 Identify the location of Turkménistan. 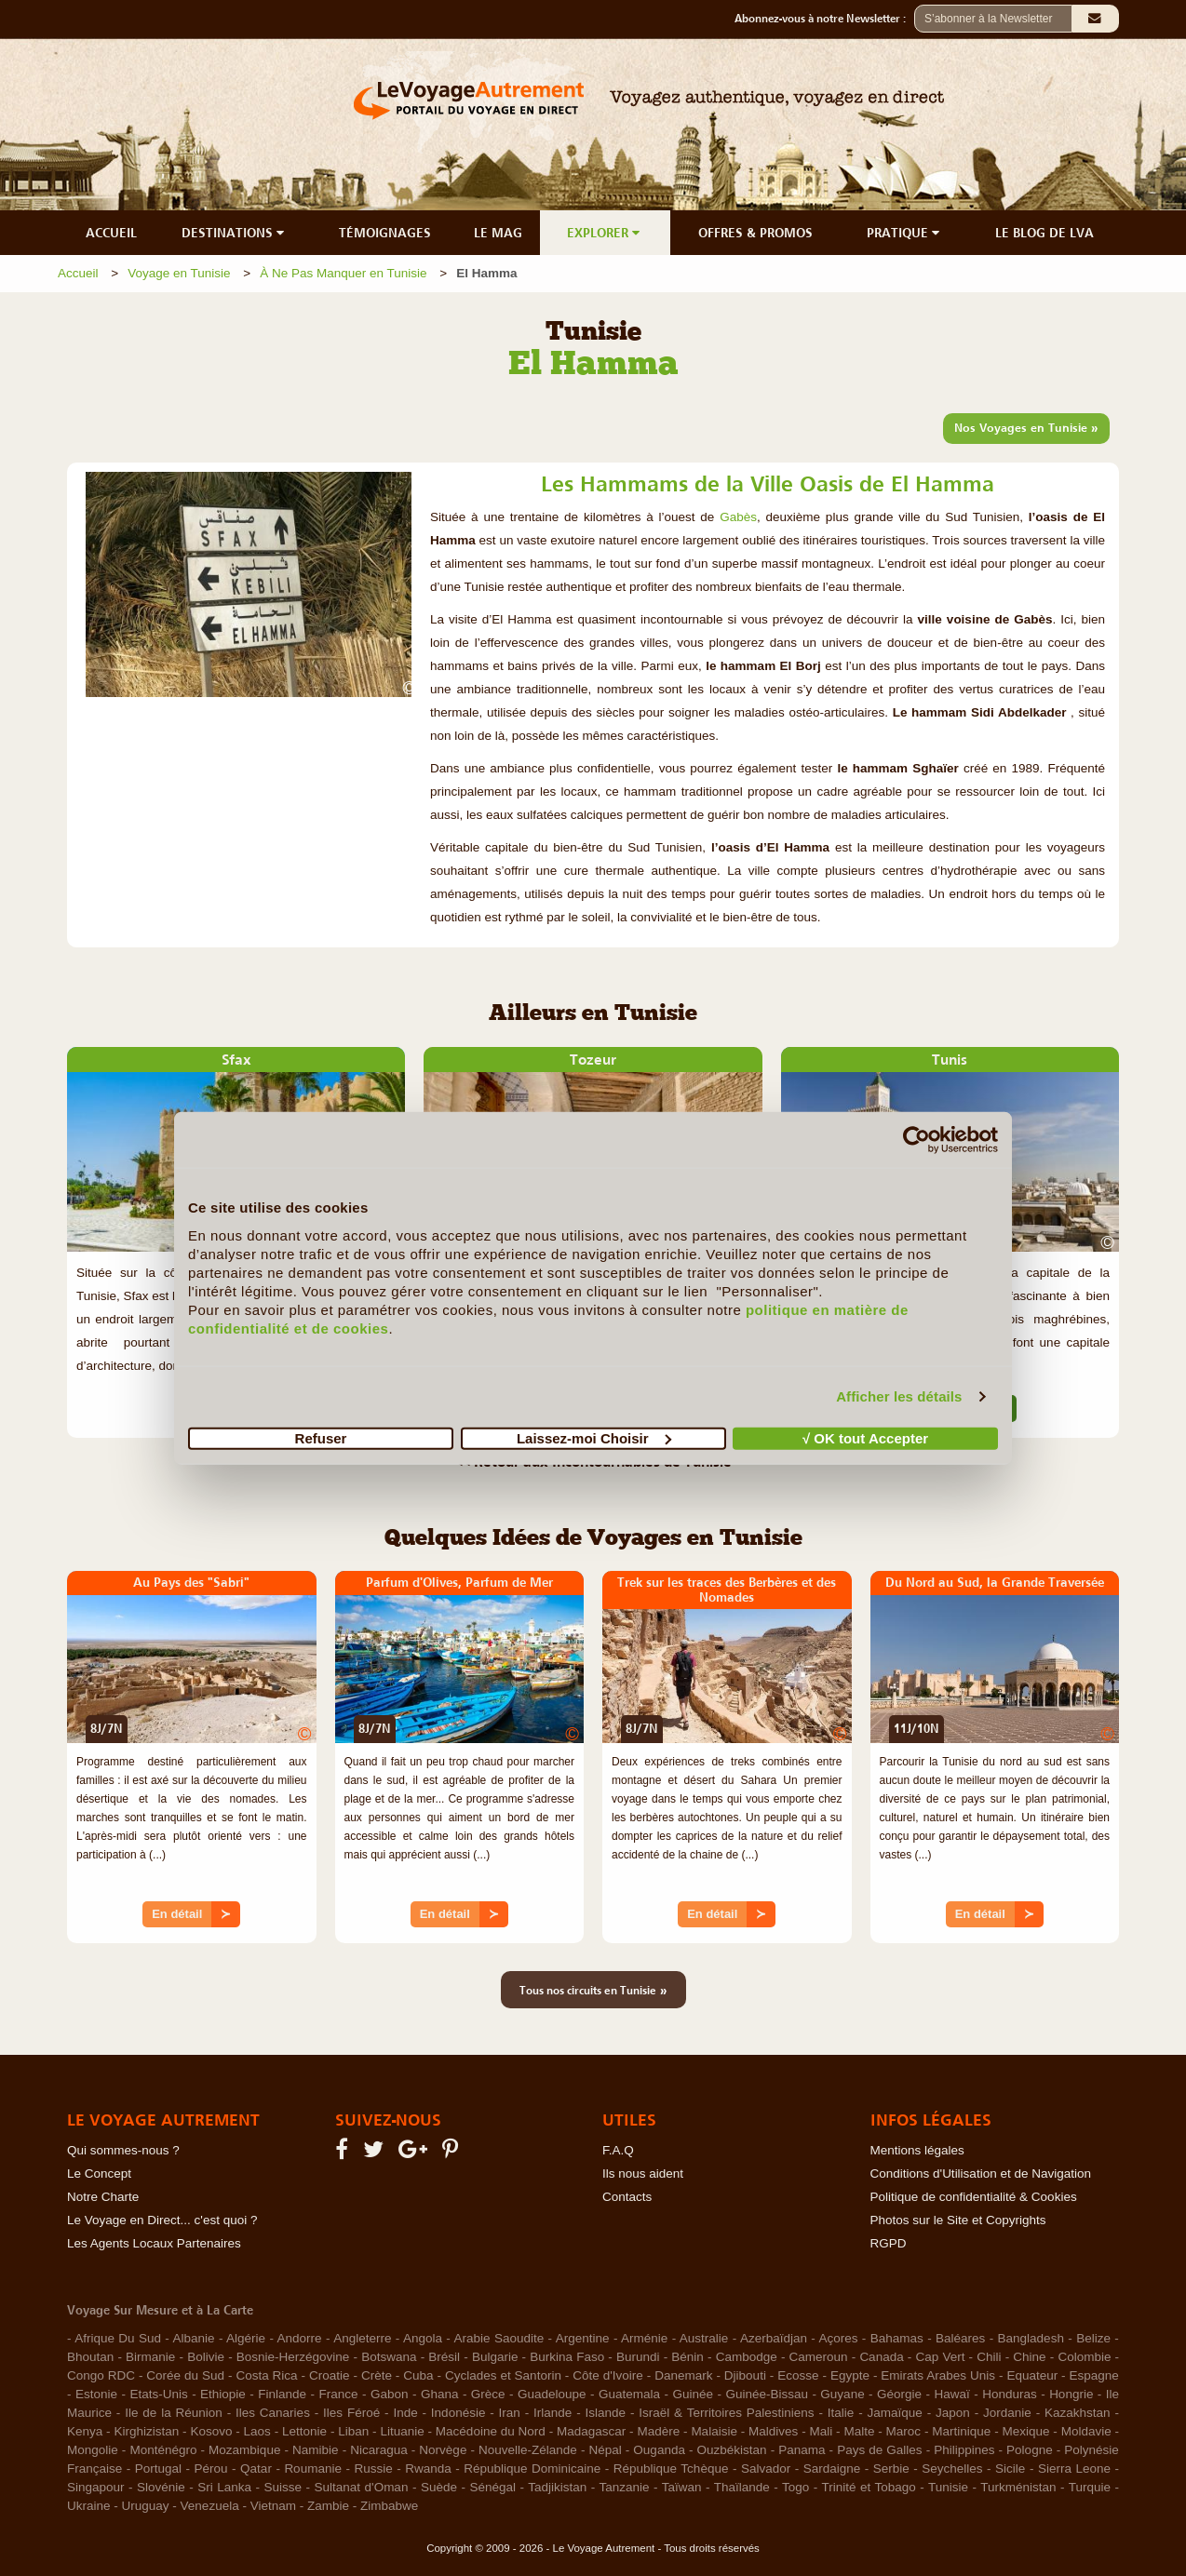
(1018, 2487).